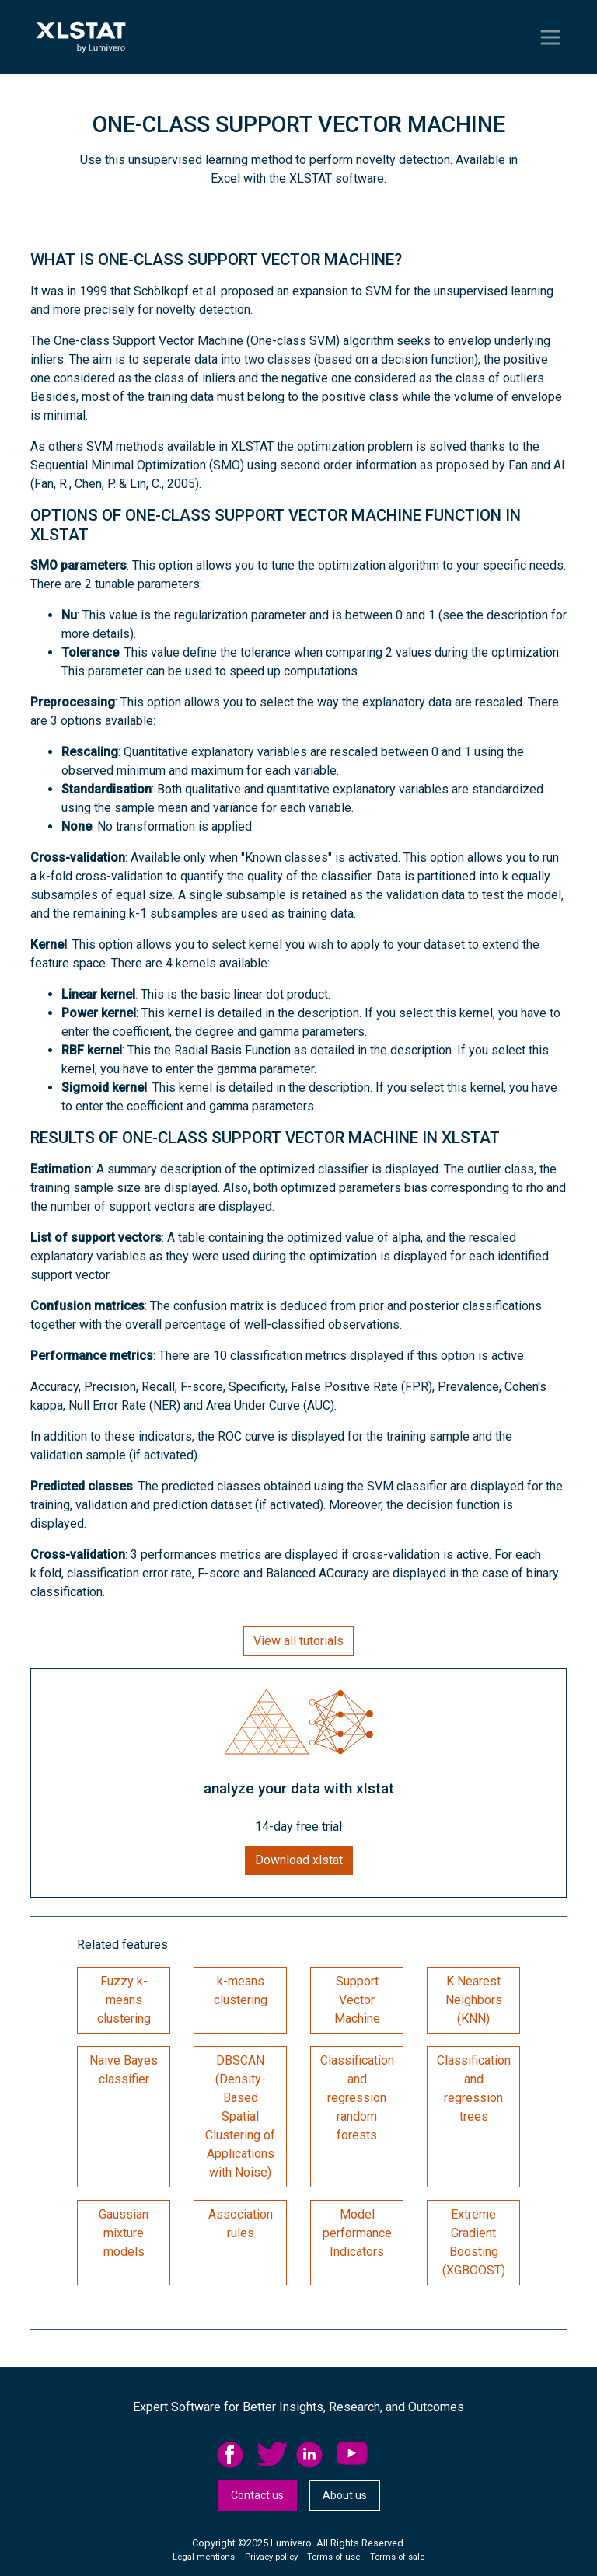 The width and height of the screenshot is (597, 2576). Describe the element at coordinates (124, 2000) in the screenshot. I see `Fuzzy k-means clustering` at that location.